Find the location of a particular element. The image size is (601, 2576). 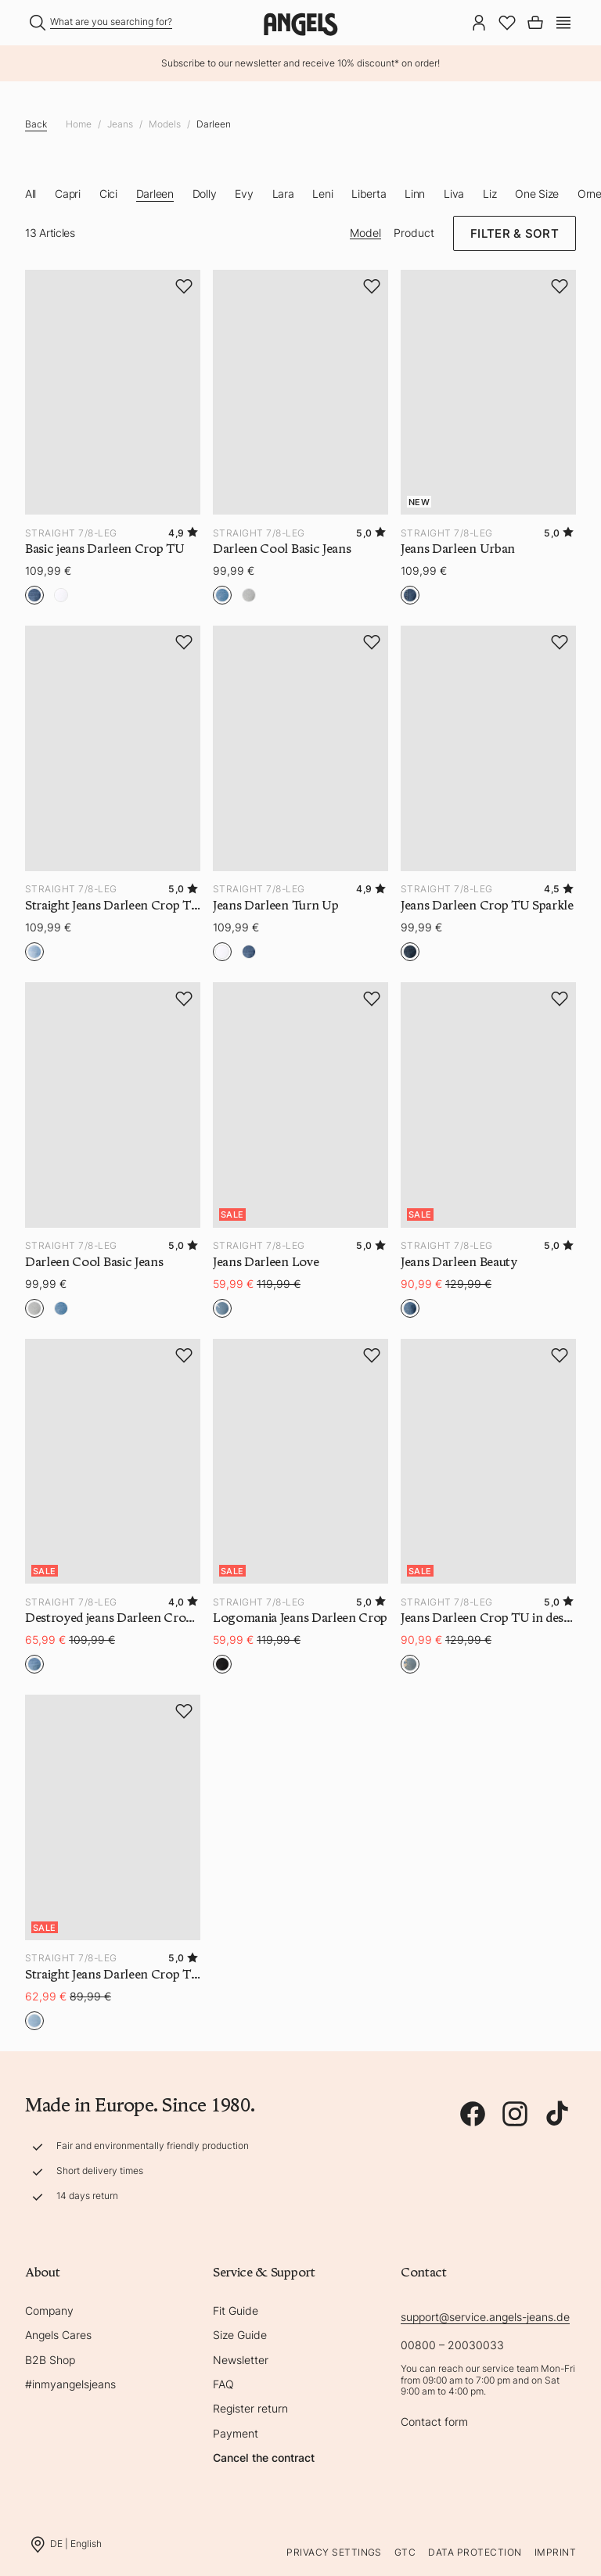

Cancel the contract is located at coordinates (264, 2457).